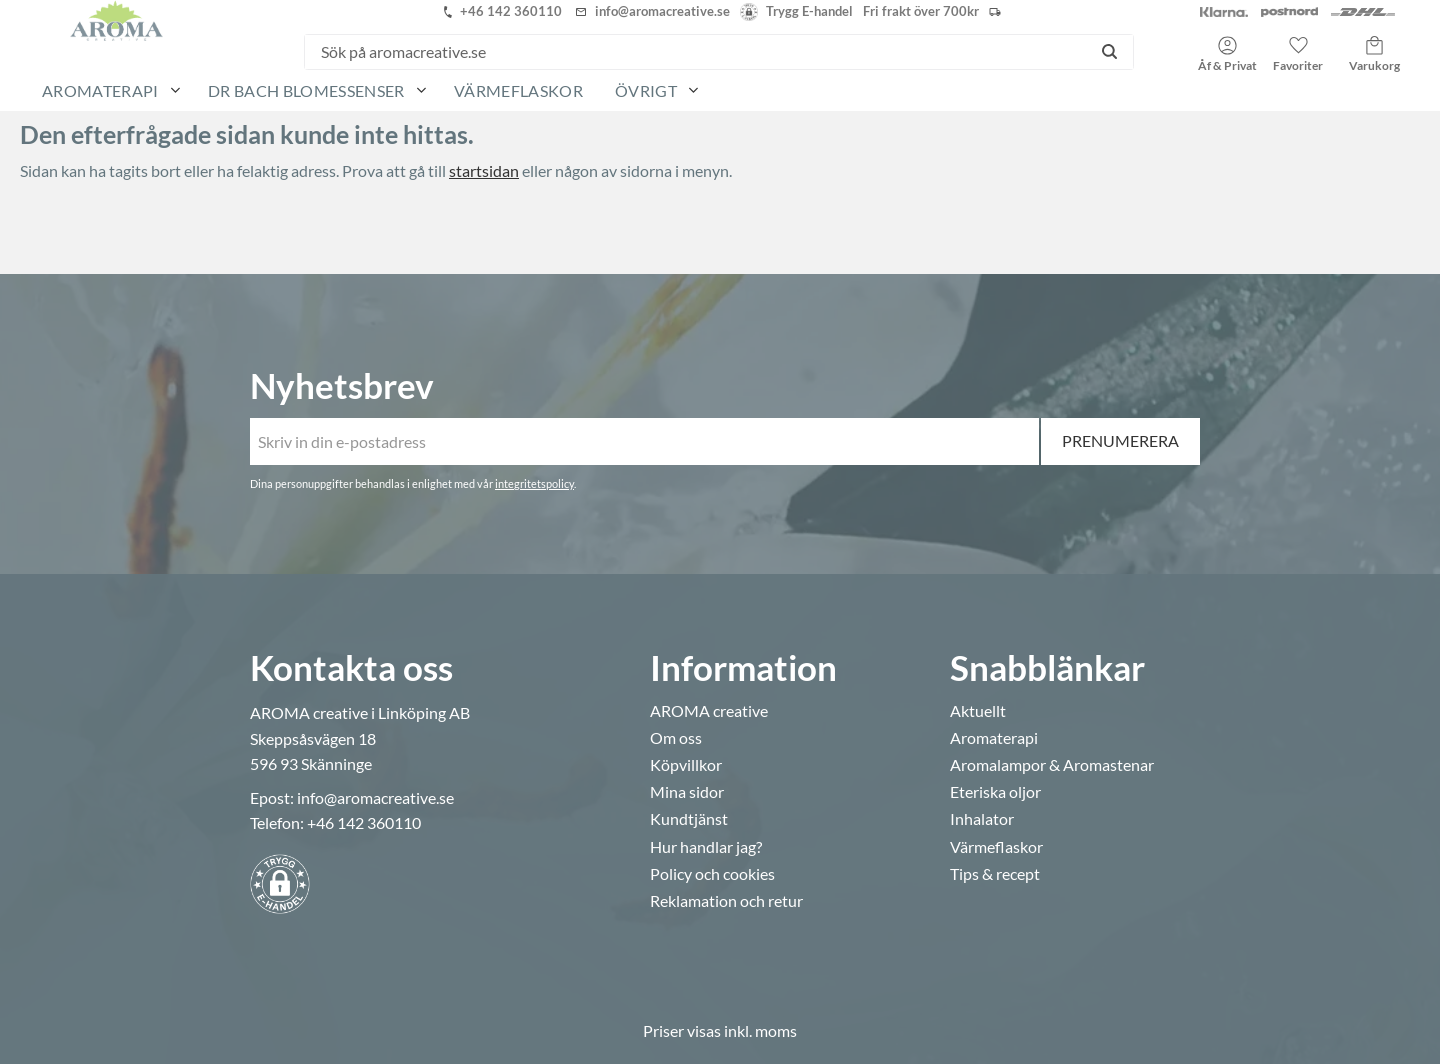  I want to click on Aktuellt [menuitem], so click(978, 711).